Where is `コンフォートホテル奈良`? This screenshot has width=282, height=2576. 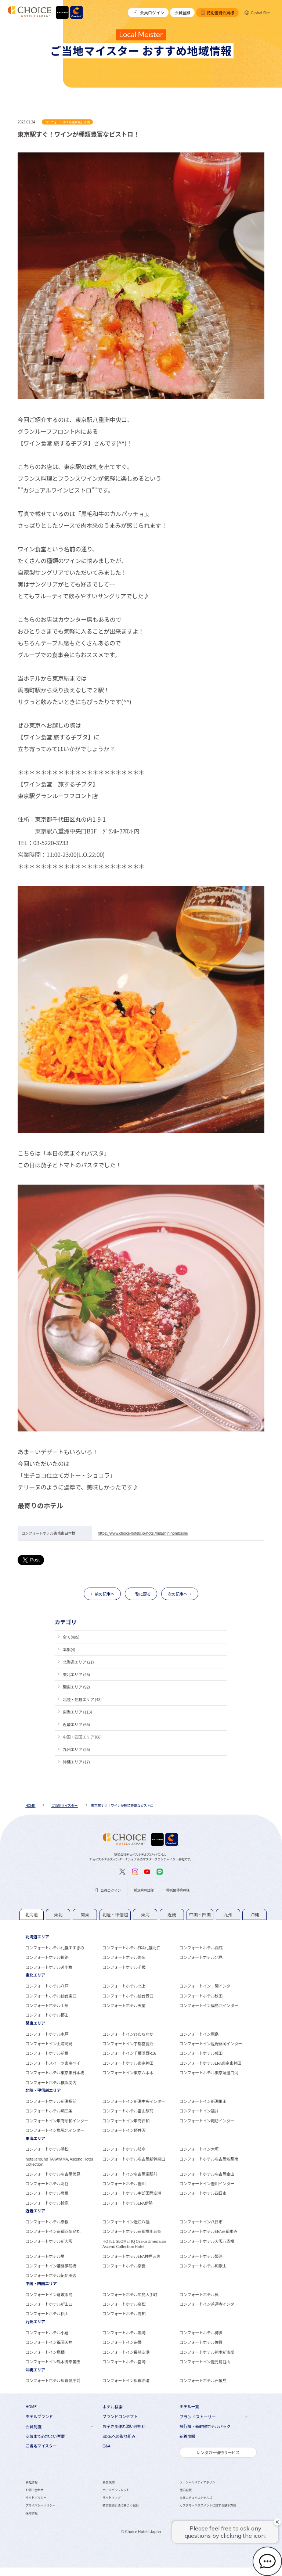 コンフォートホテル奈良 is located at coordinates (123, 2266).